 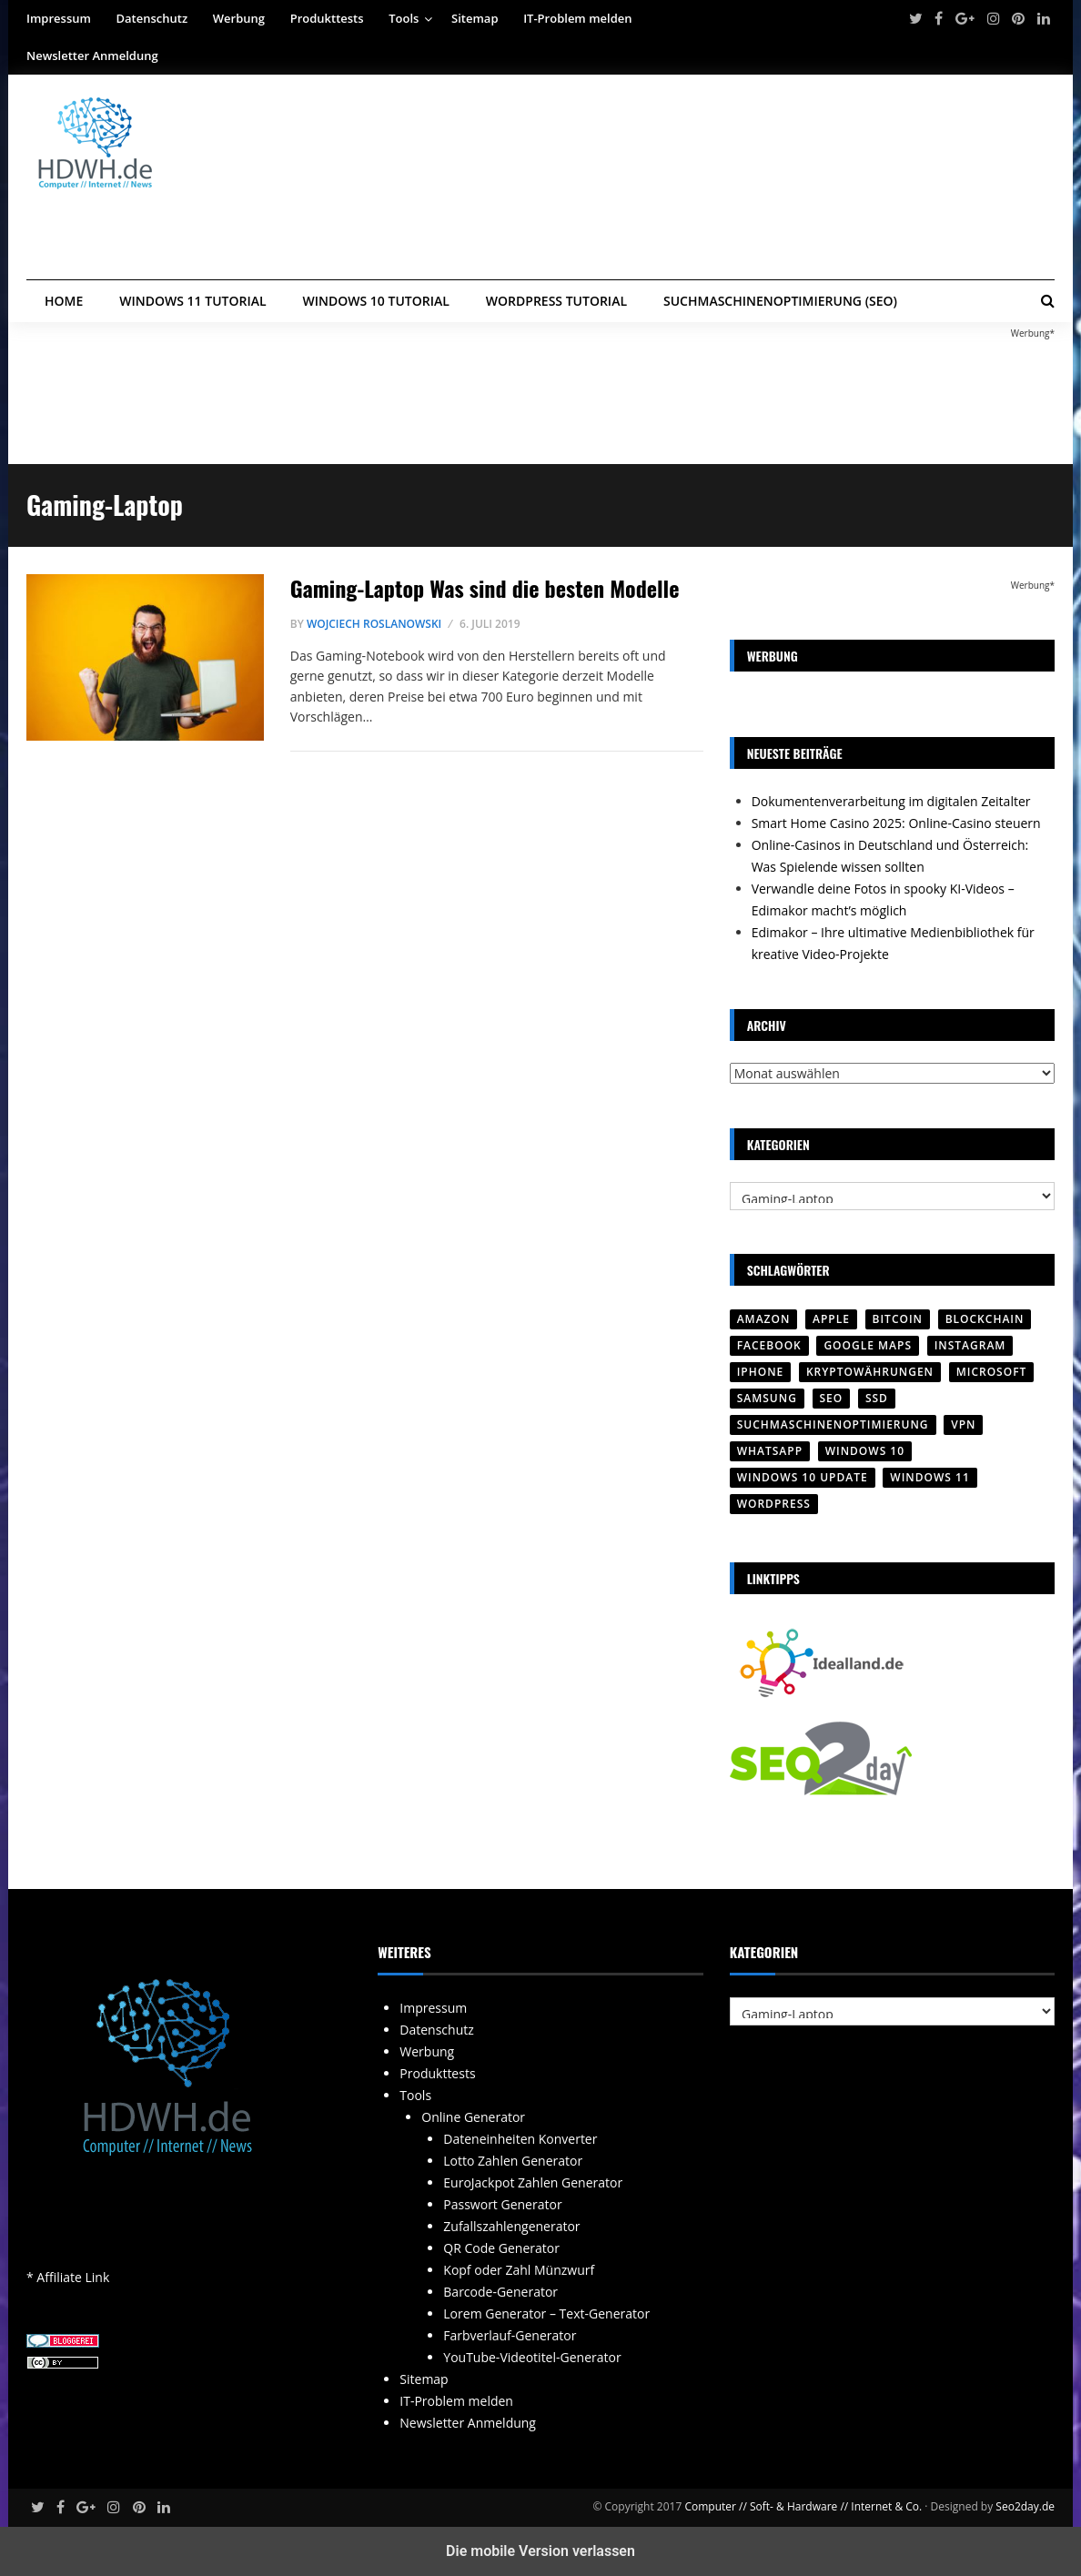 What do you see at coordinates (520, 2138) in the screenshot?
I see `Dateneinheiten Konverter` at bounding box center [520, 2138].